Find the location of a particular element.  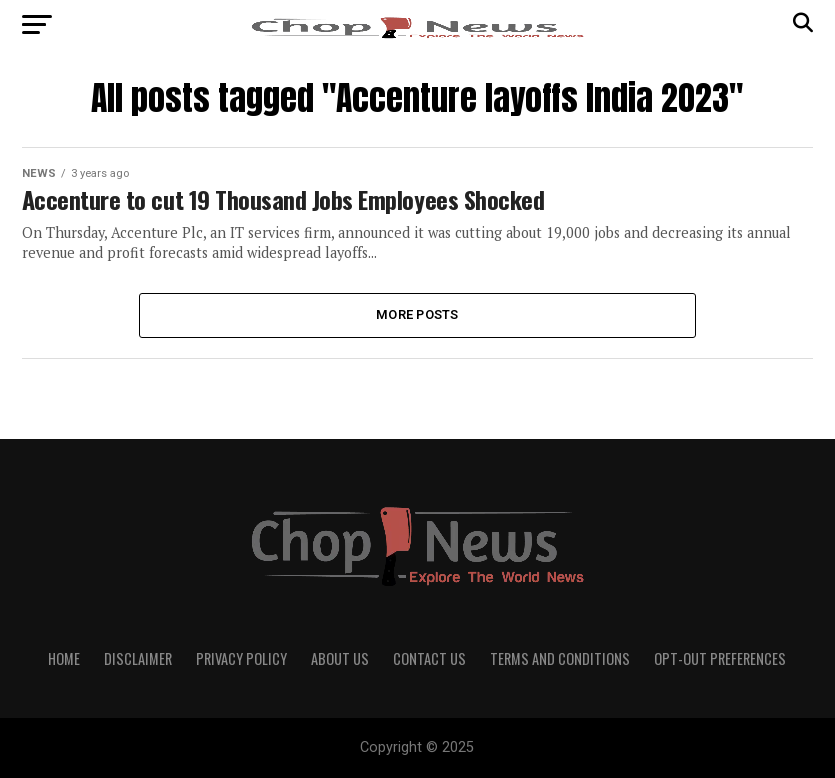

About Us is located at coordinates (340, 658).